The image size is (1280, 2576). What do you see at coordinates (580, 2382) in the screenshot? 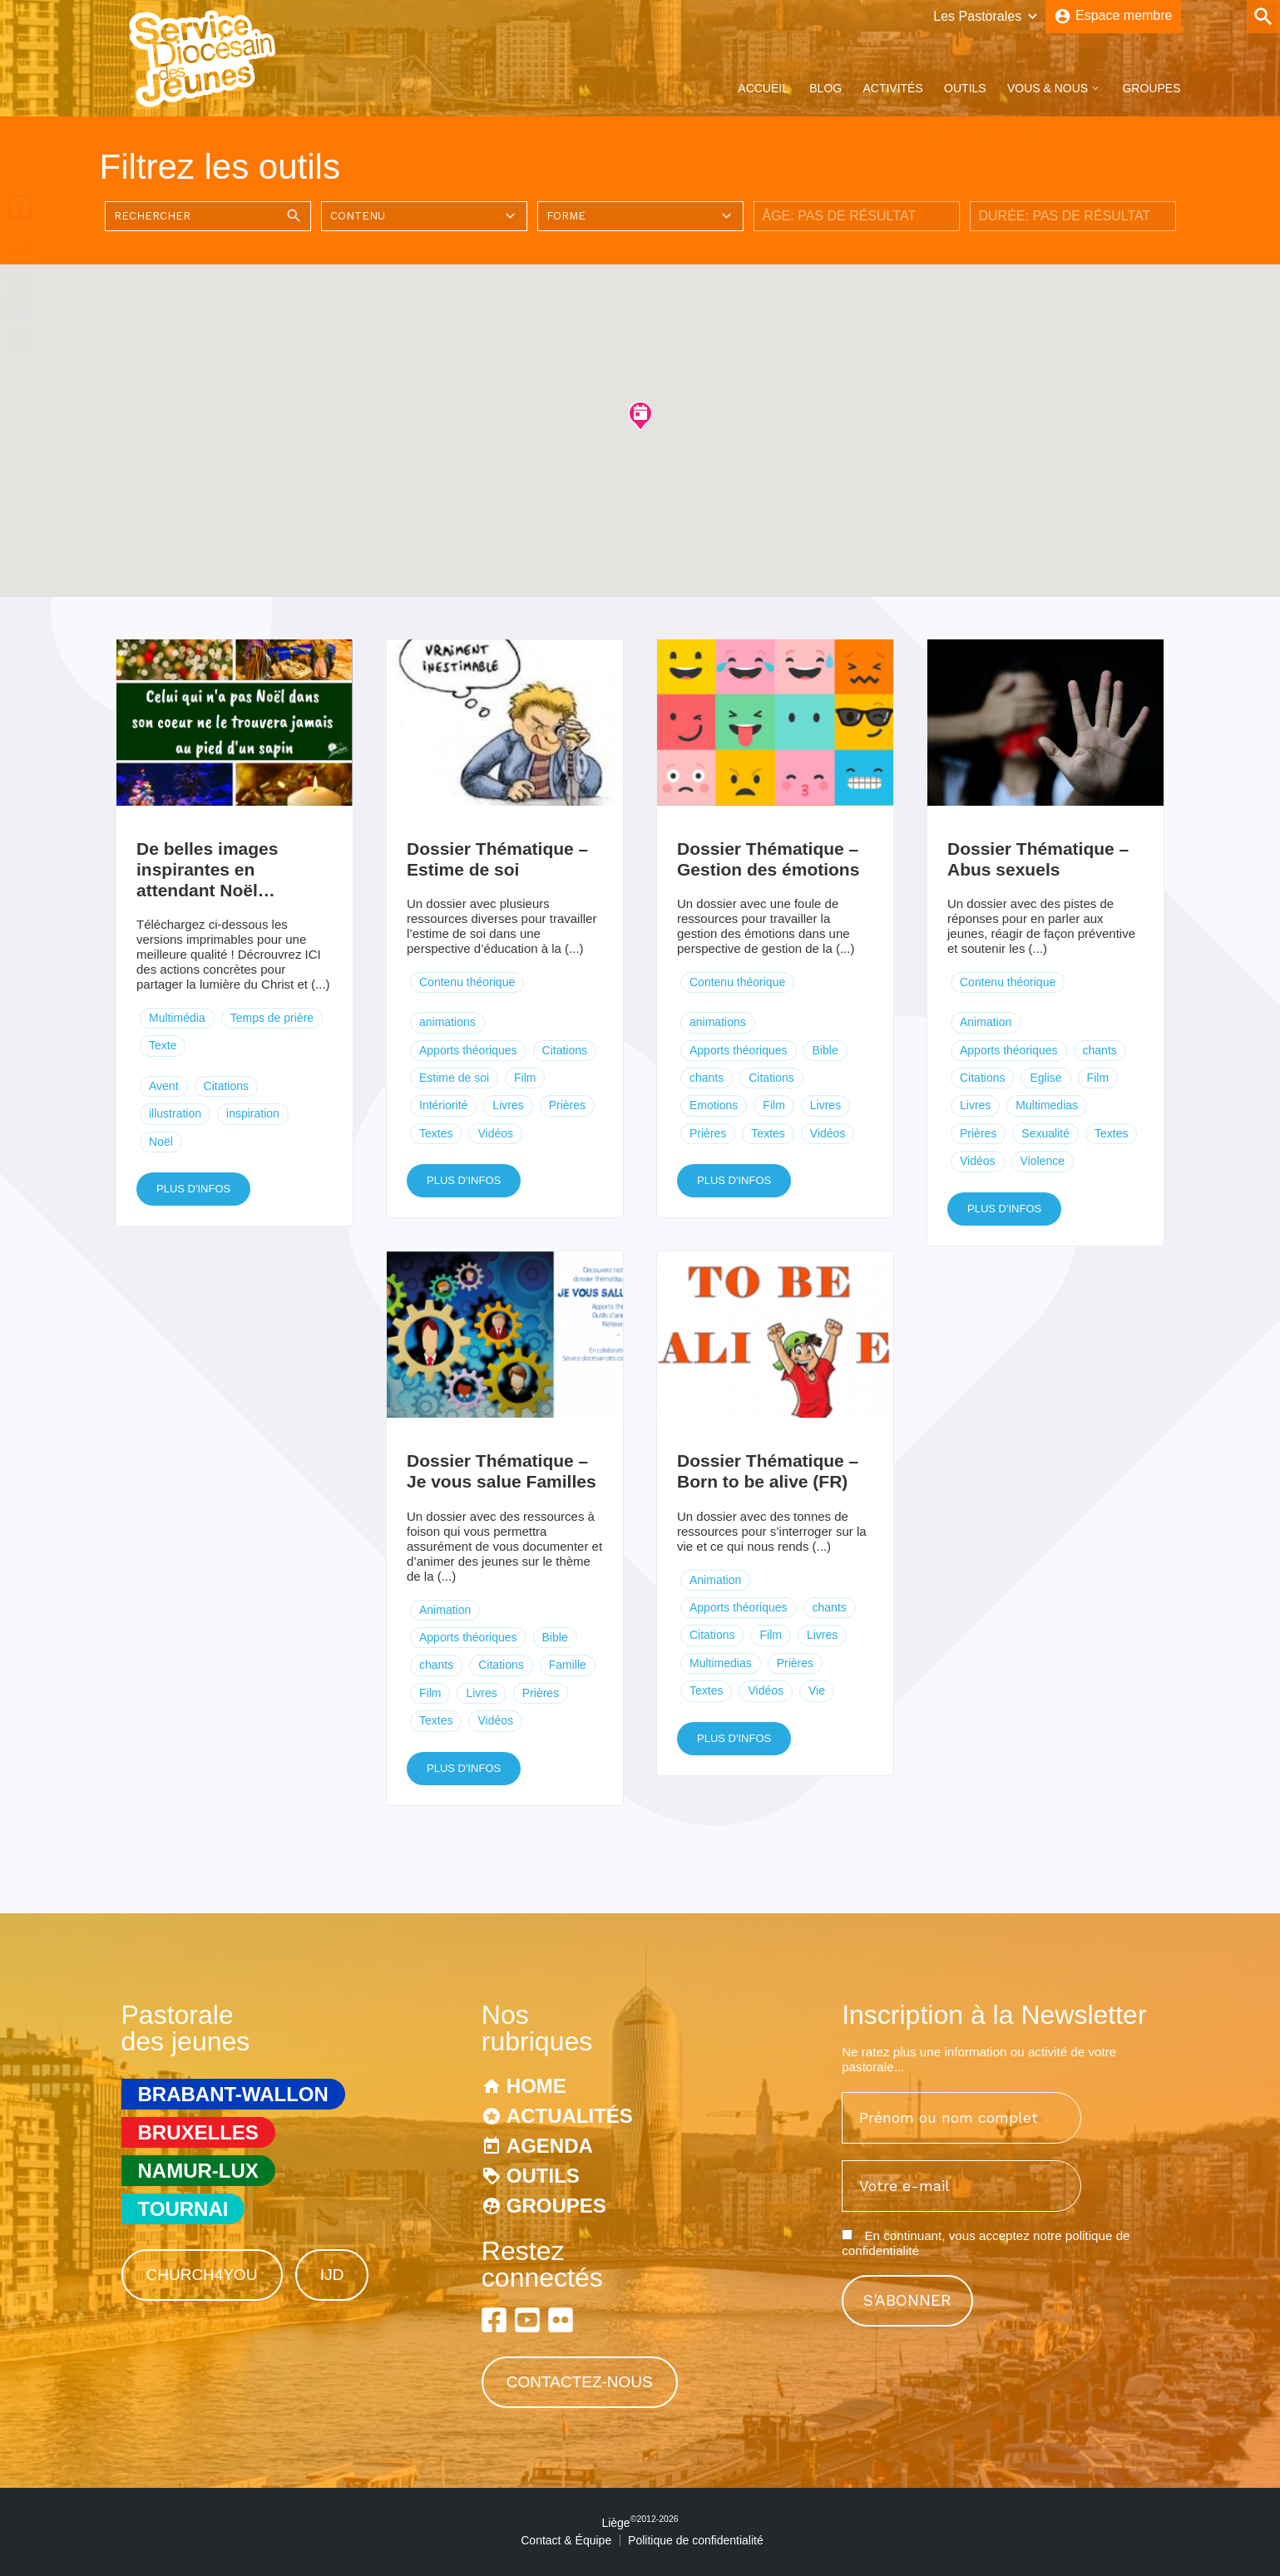
I see `Contactez-nous` at bounding box center [580, 2382].